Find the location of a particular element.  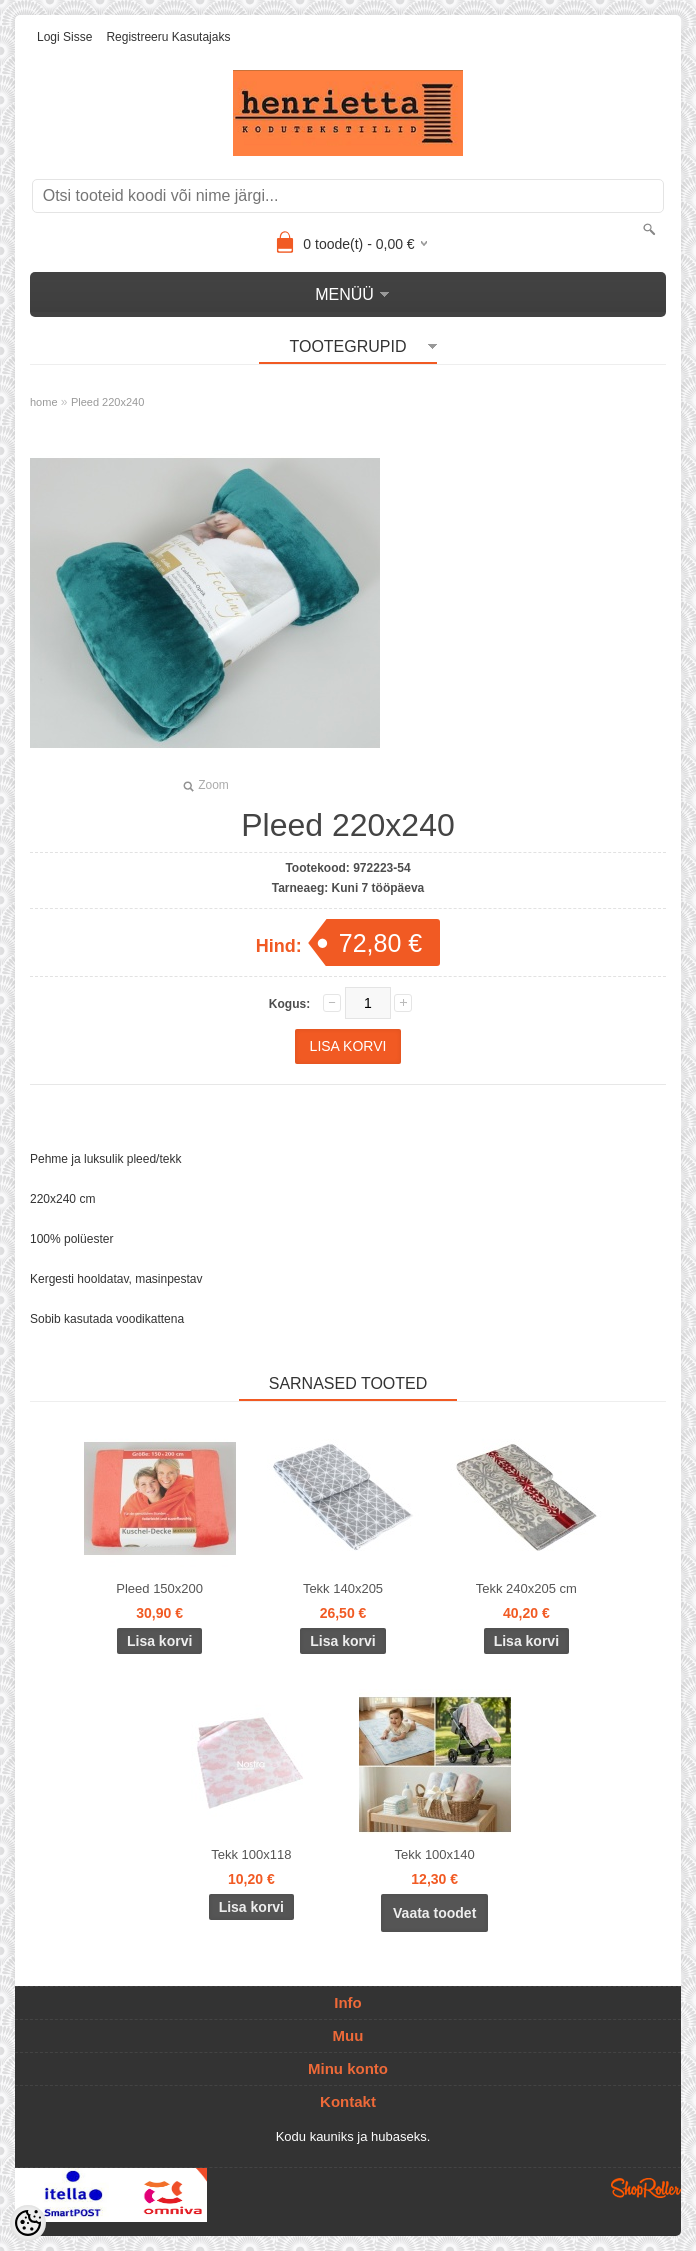

Tekk 100x140 is located at coordinates (435, 1854).